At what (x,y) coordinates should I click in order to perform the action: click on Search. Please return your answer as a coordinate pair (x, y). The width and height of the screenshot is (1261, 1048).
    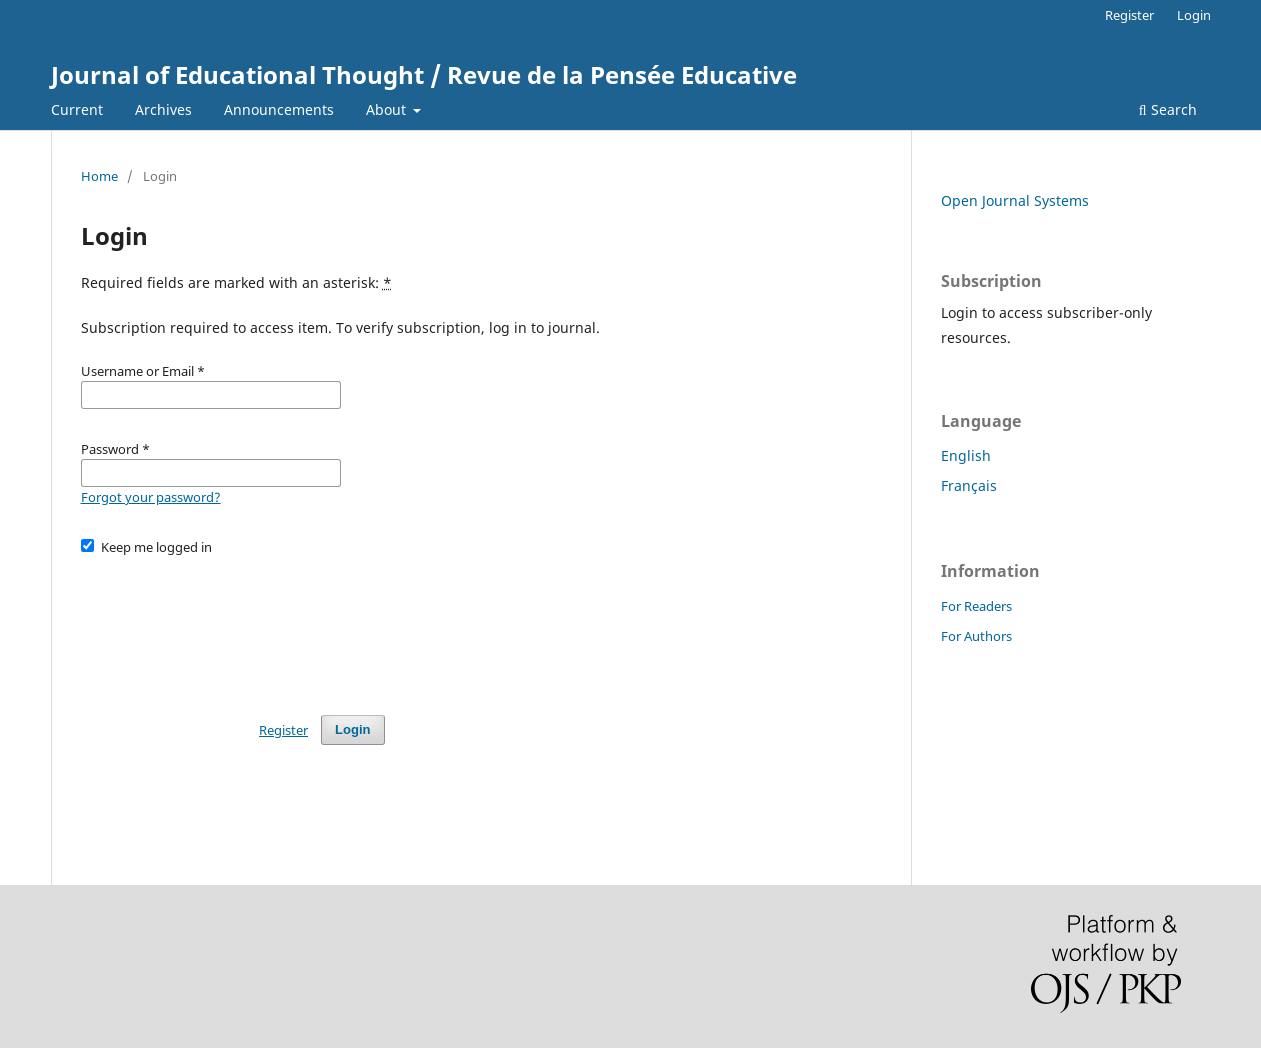
    Looking at the image, I should click on (1168, 109).